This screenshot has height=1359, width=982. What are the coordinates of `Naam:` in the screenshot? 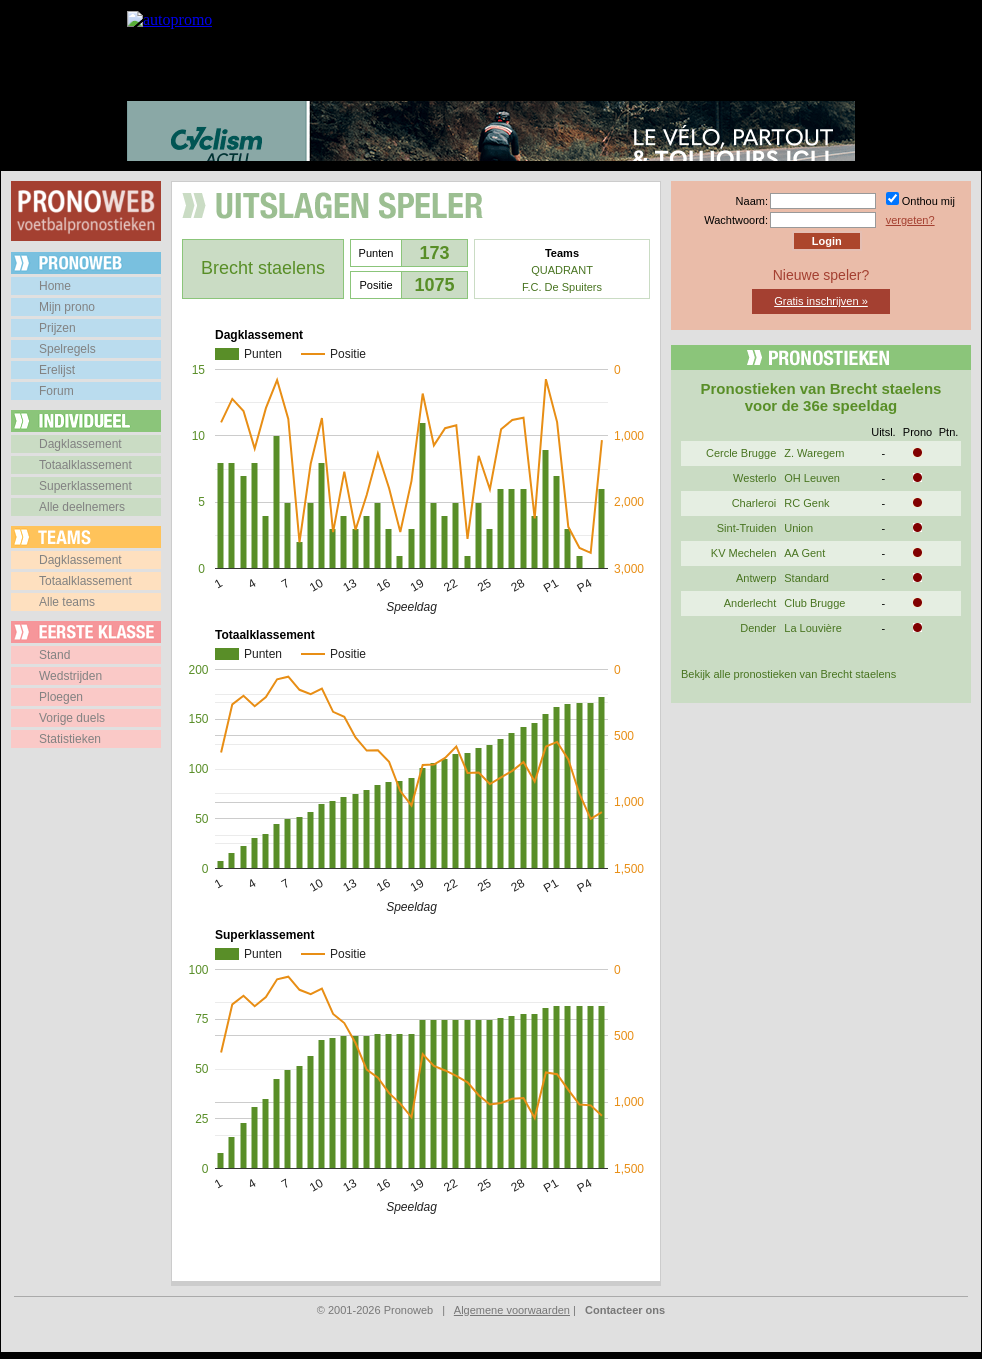 It's located at (752, 201).